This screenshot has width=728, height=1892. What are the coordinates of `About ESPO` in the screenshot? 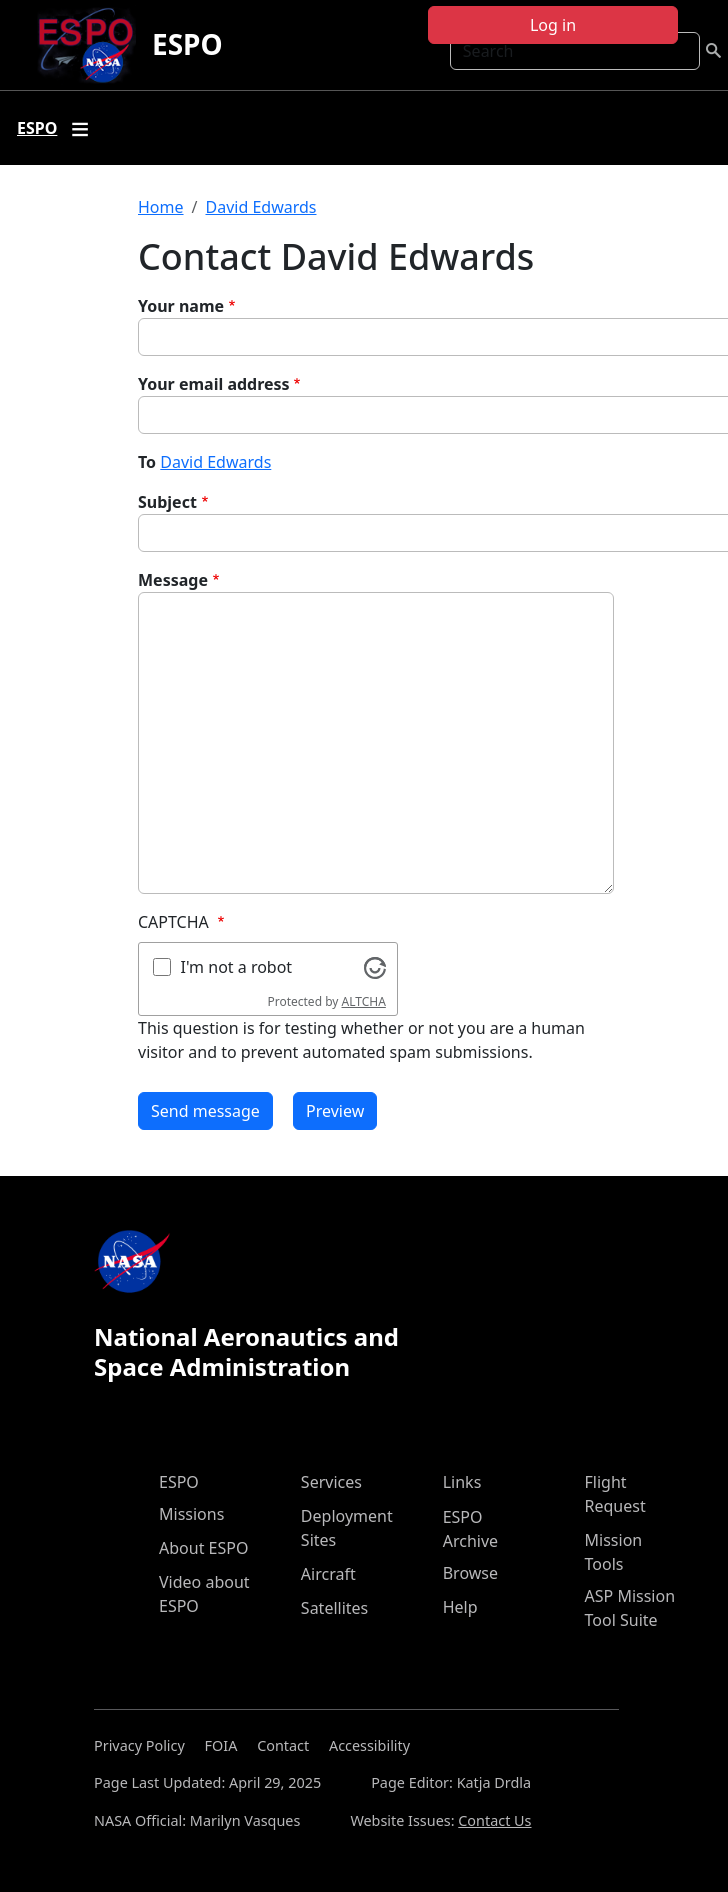 It's located at (203, 1548).